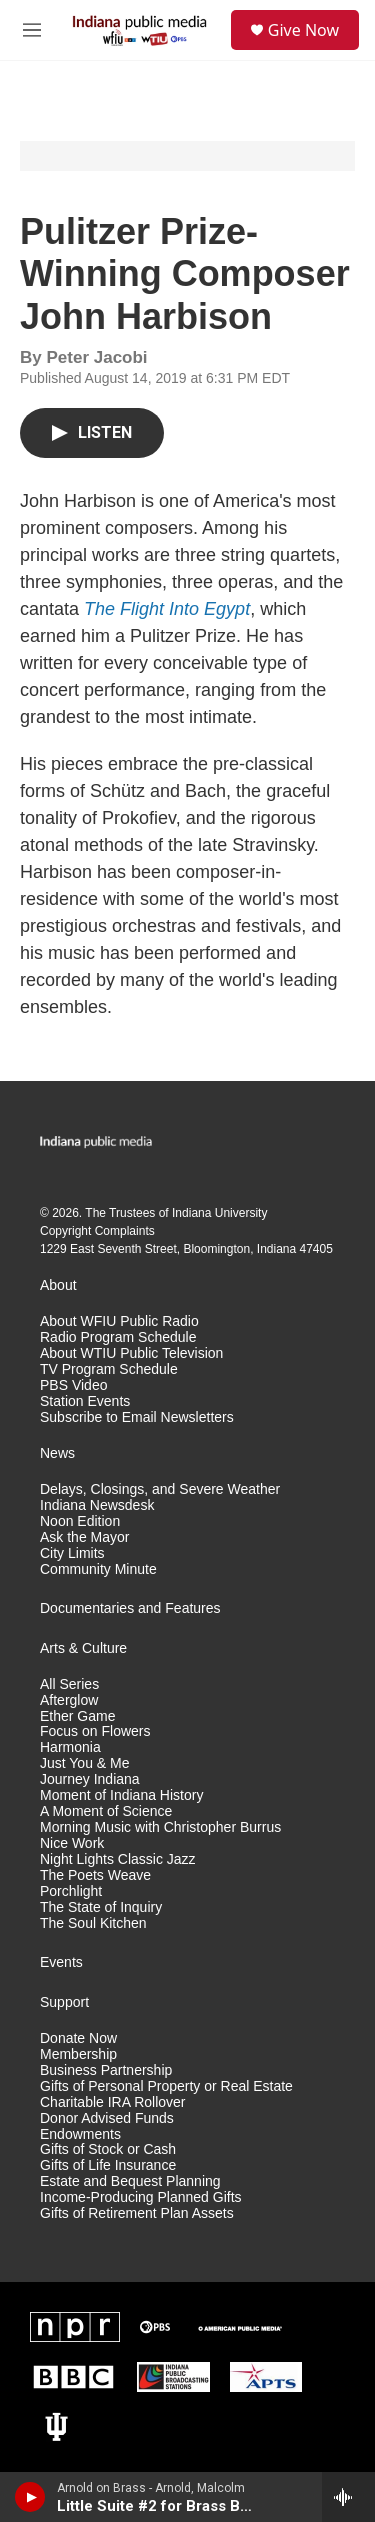 This screenshot has height=2522, width=375. Describe the element at coordinates (348, 2497) in the screenshot. I see `[all streams]` at that location.